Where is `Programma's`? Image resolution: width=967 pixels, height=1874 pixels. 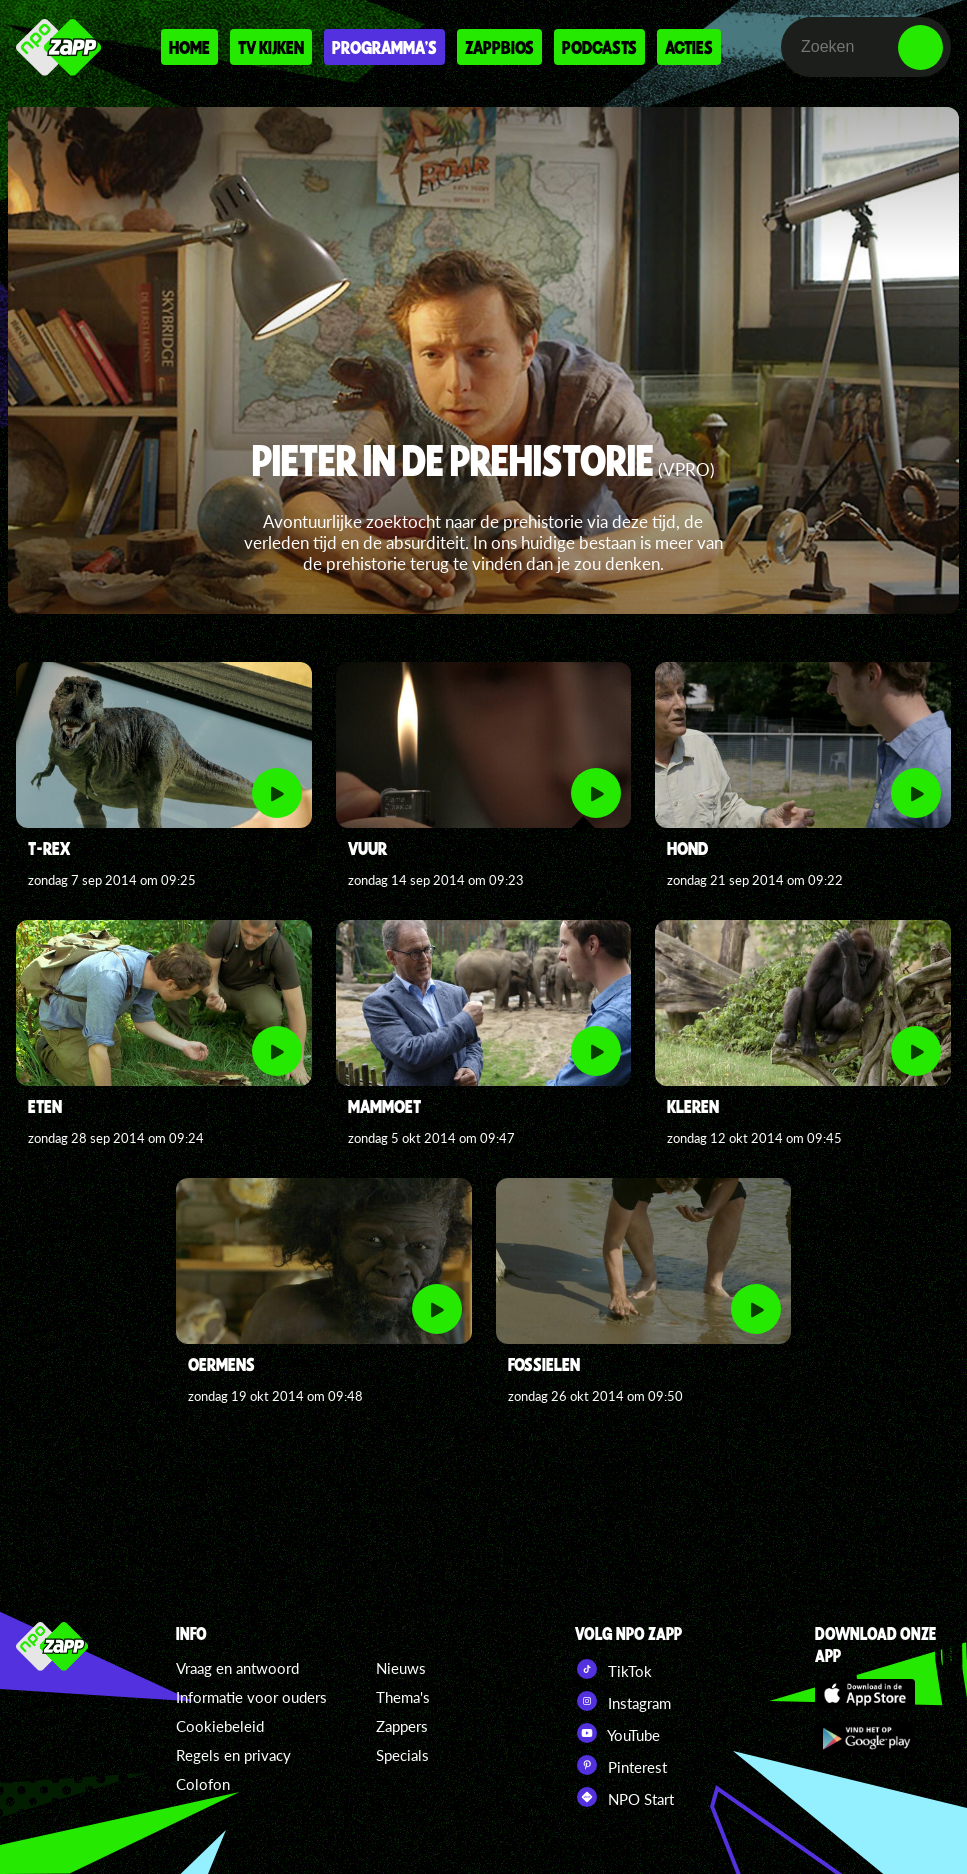 Programma's is located at coordinates (384, 47).